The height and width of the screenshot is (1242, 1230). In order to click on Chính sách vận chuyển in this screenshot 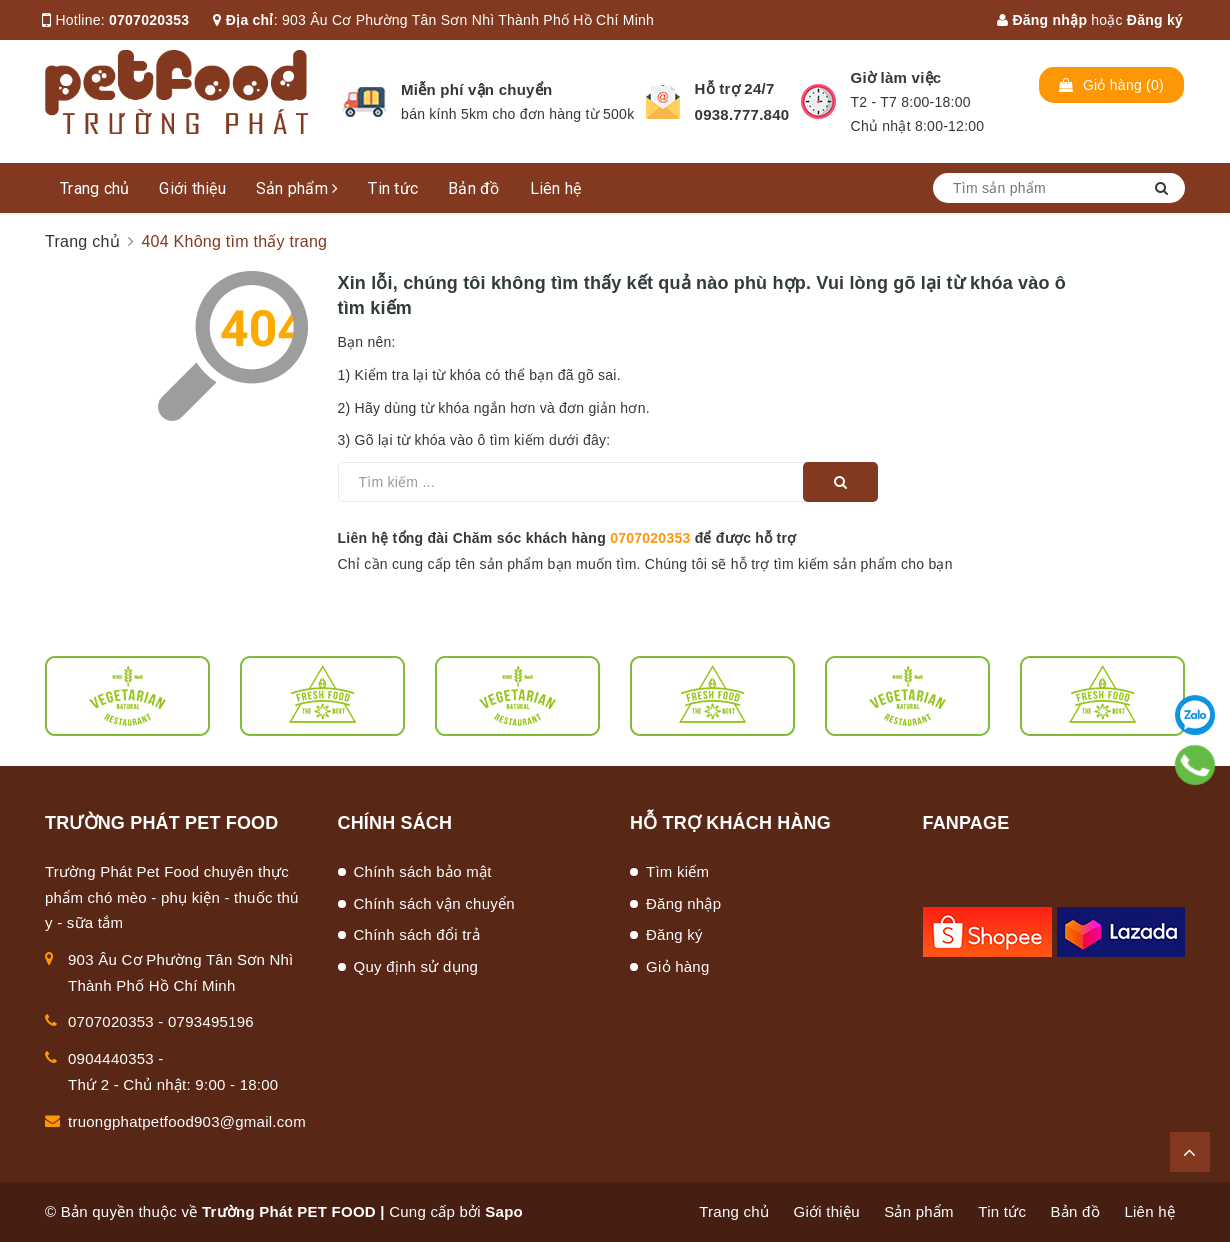, I will do `click(434, 903)`.